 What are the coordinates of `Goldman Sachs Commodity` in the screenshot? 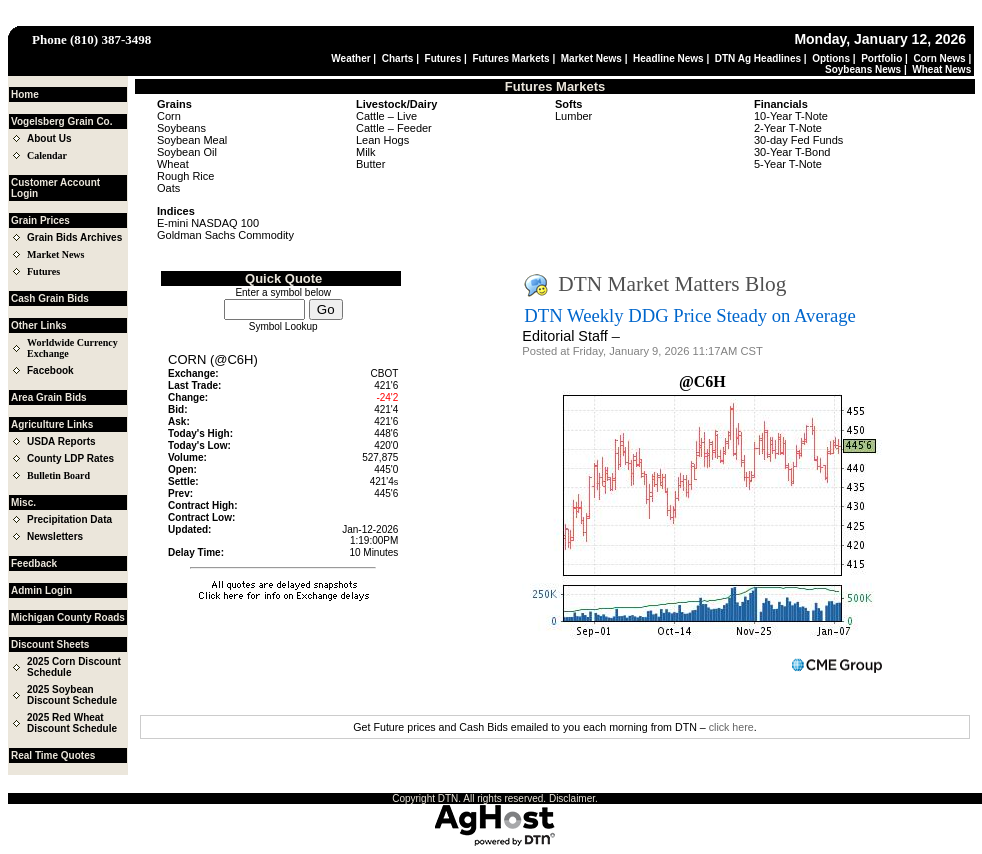 It's located at (225, 235).